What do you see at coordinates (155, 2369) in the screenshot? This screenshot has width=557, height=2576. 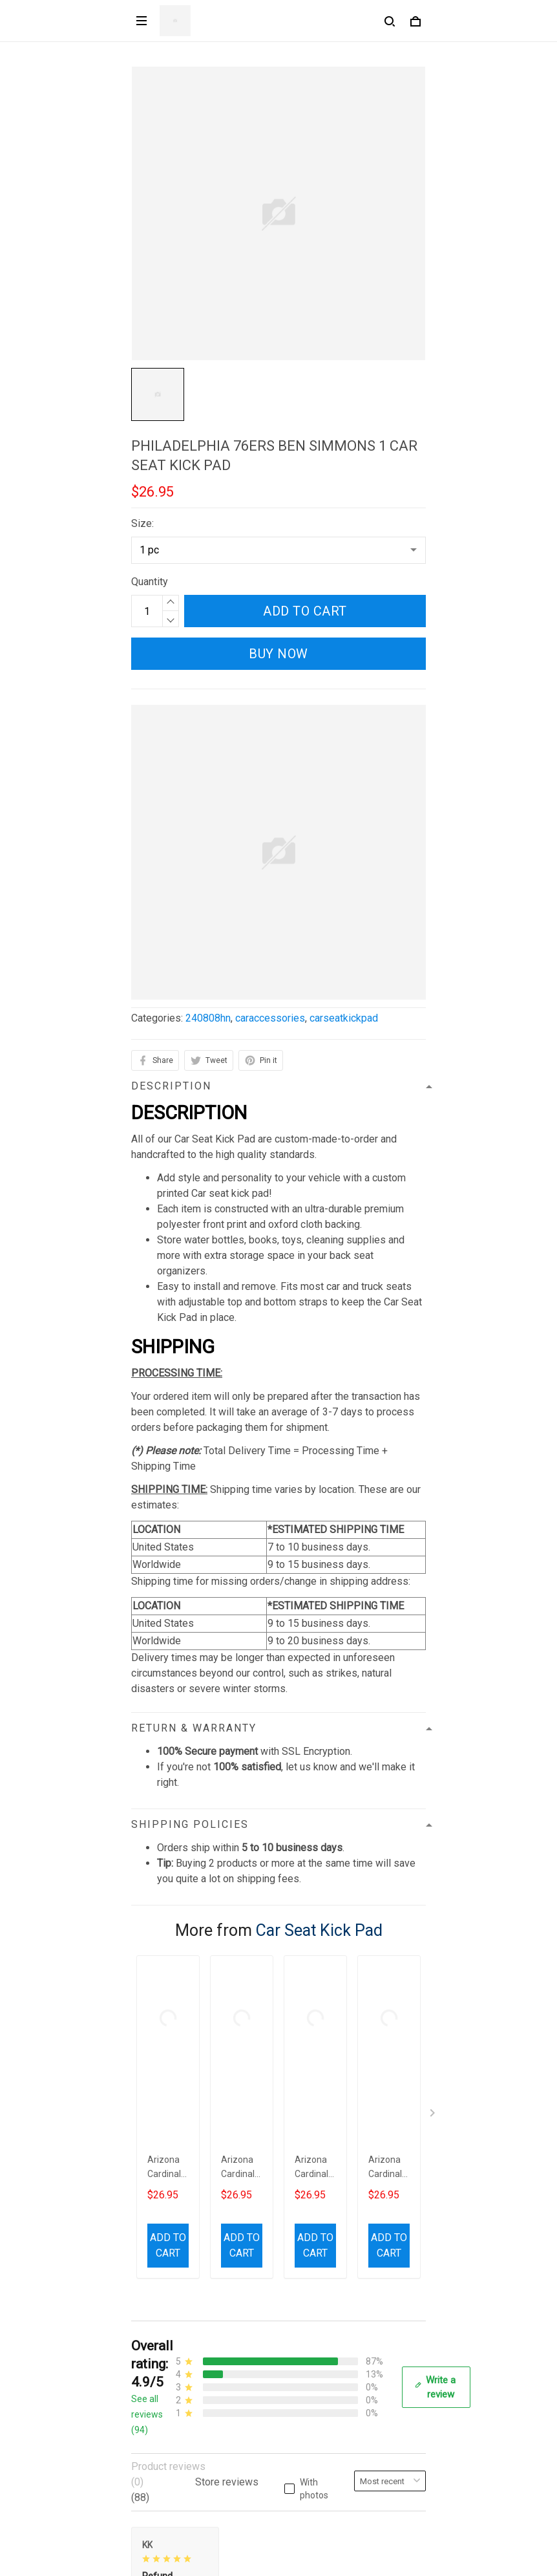 I see `Contact us` at bounding box center [155, 2369].